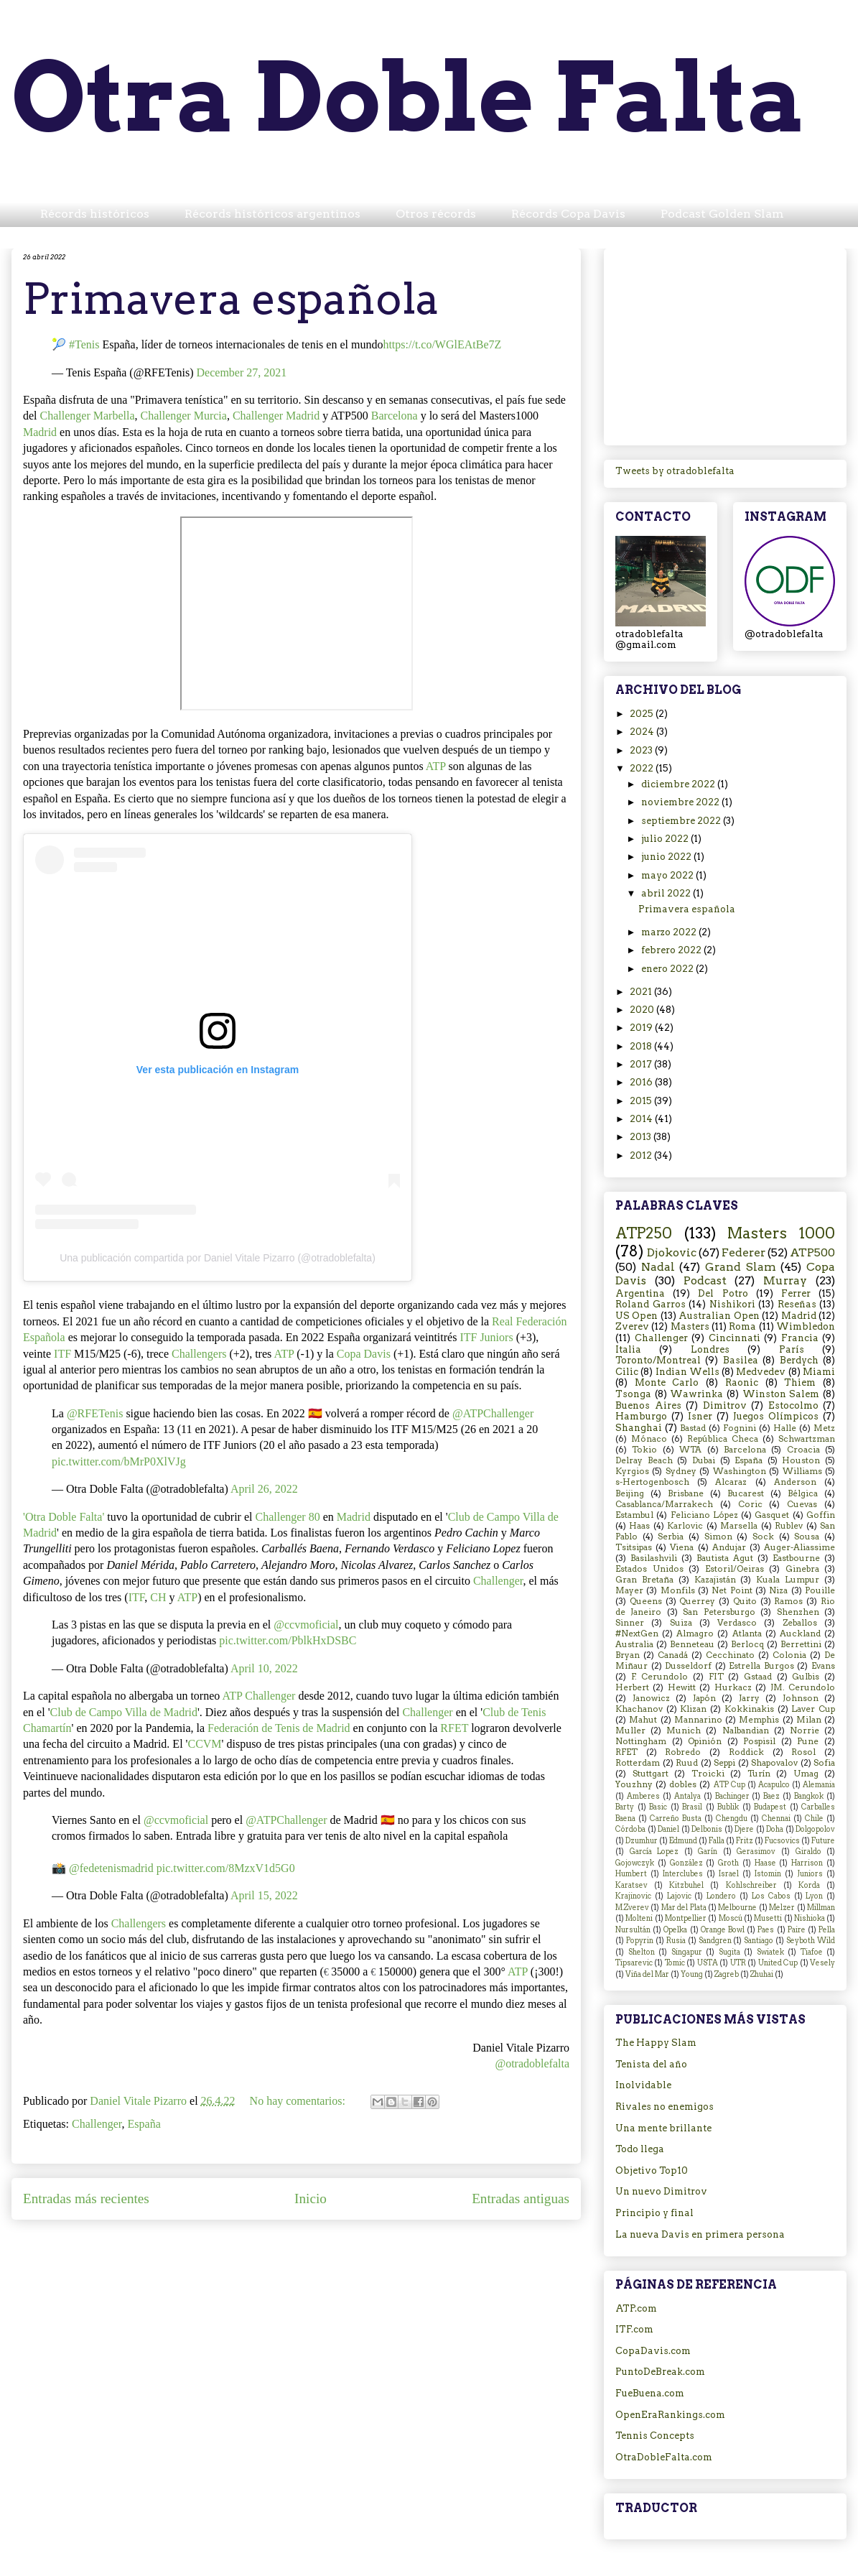 This screenshot has height=2576, width=858. I want to click on Houston, so click(801, 1460).